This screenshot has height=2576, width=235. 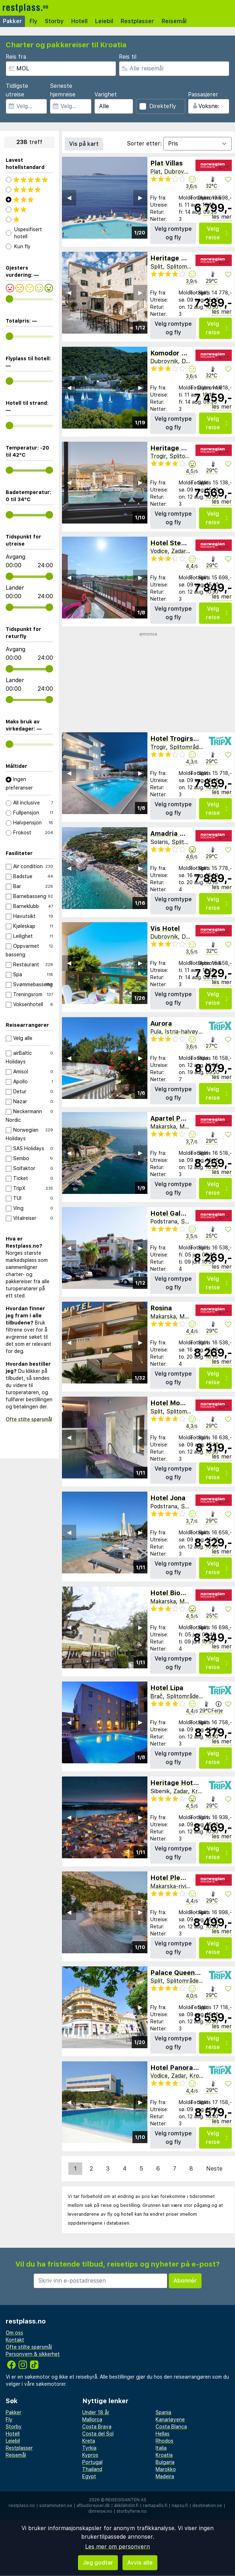 I want to click on Hotel Stella Maris, so click(x=179, y=543).